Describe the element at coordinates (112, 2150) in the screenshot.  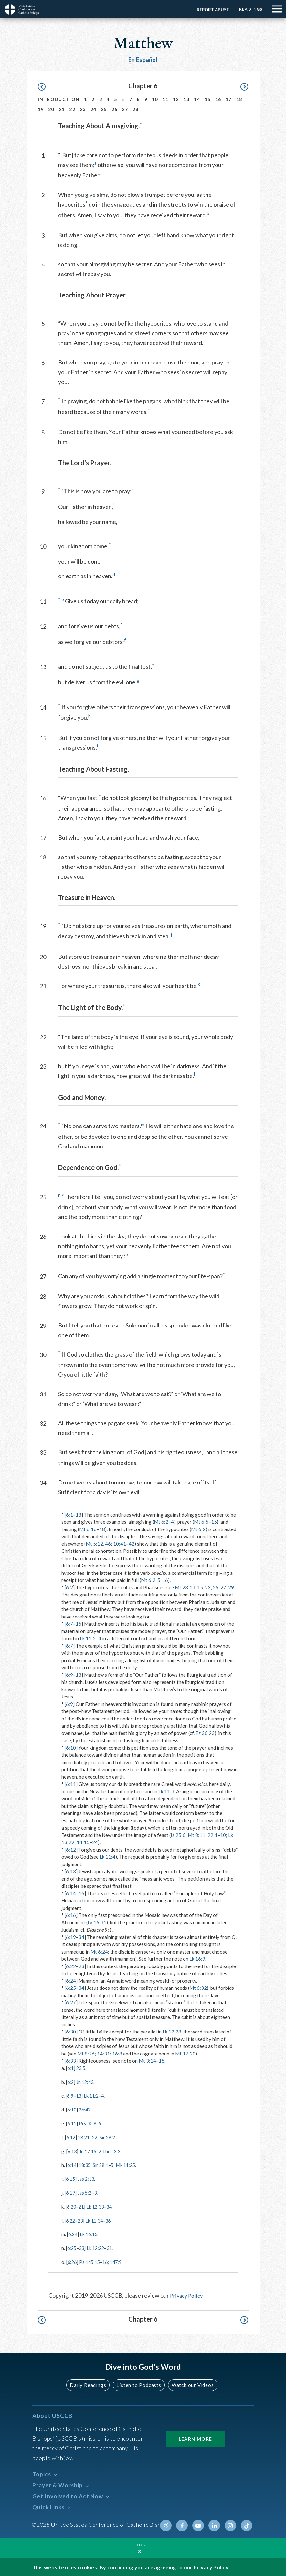
I see `2 Thes 3:3` at that location.